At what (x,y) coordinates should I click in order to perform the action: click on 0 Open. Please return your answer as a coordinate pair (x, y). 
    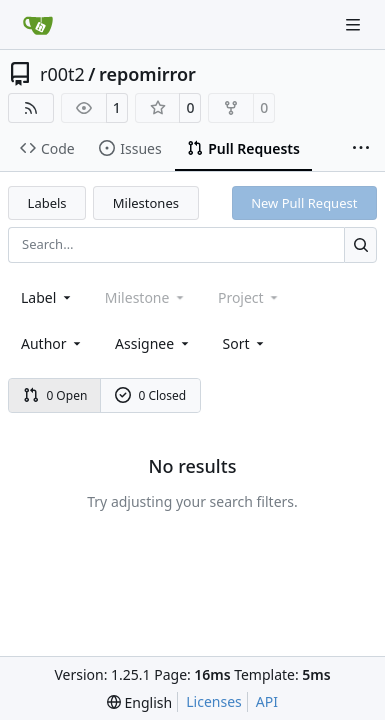
    Looking at the image, I should click on (55, 395).